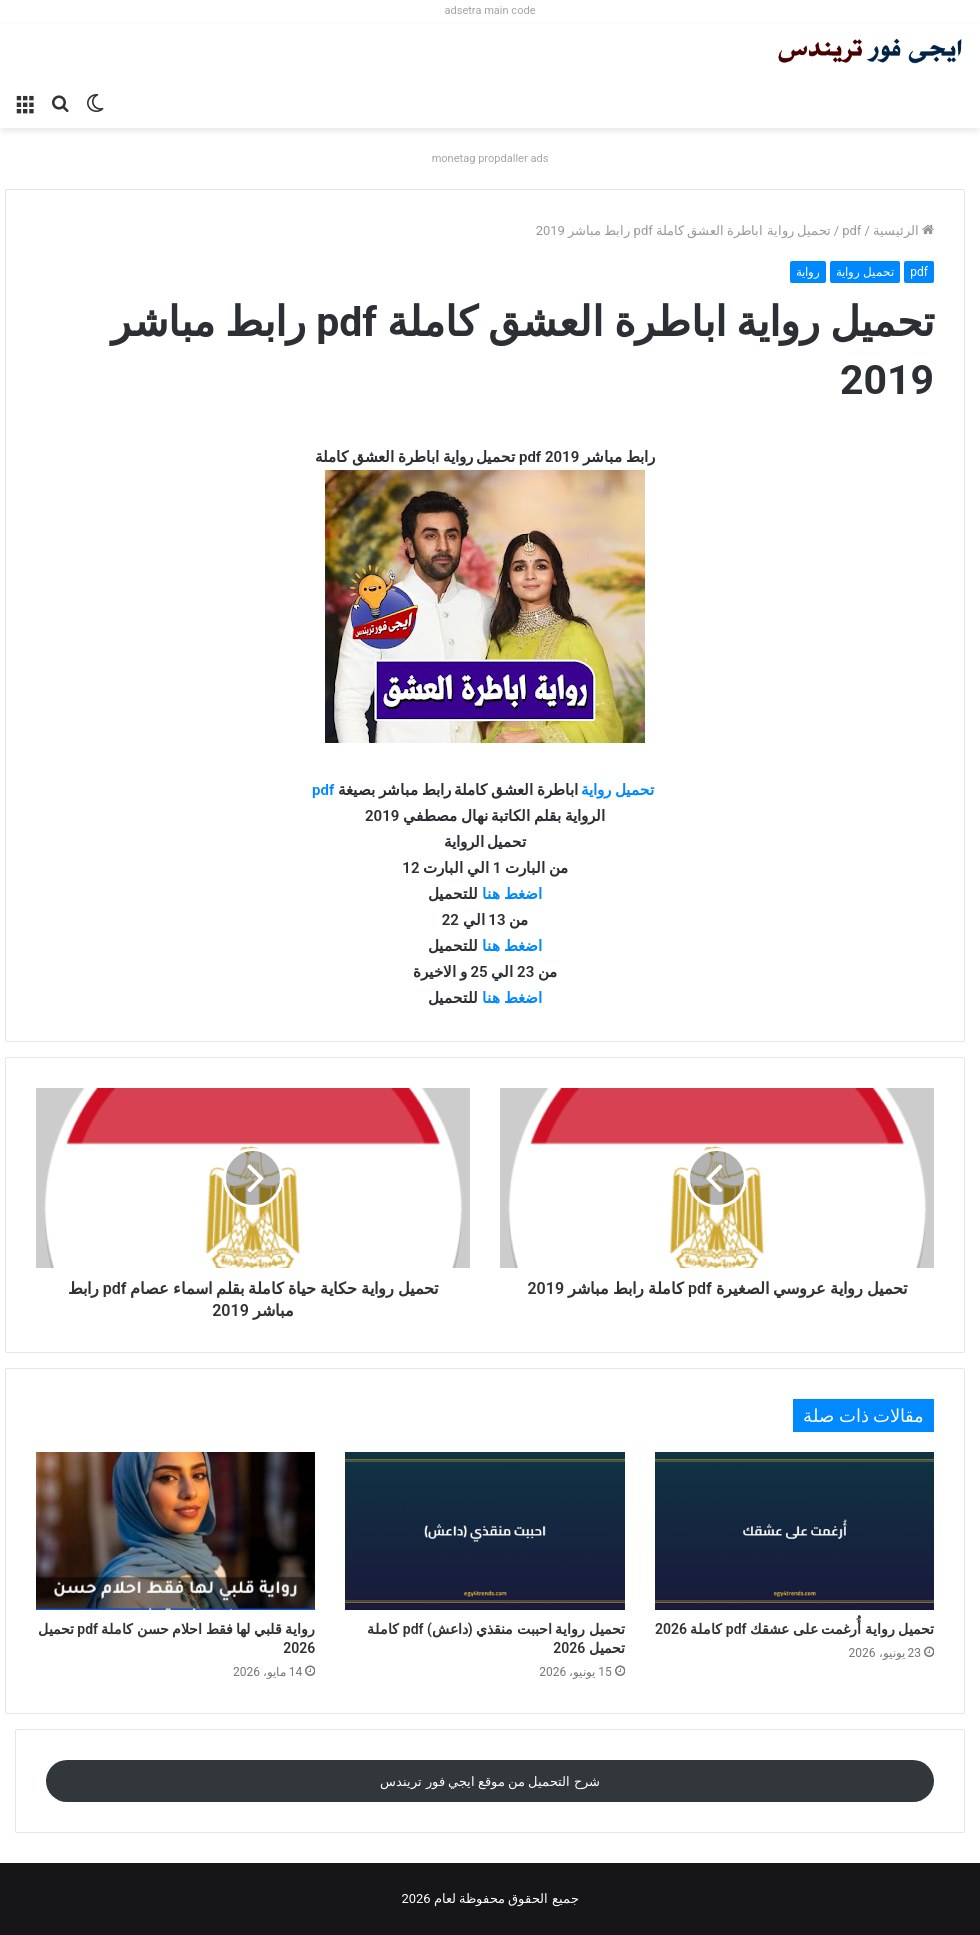 The height and width of the screenshot is (1935, 980). What do you see at coordinates (512, 894) in the screenshot?
I see `اضغط هنا` at bounding box center [512, 894].